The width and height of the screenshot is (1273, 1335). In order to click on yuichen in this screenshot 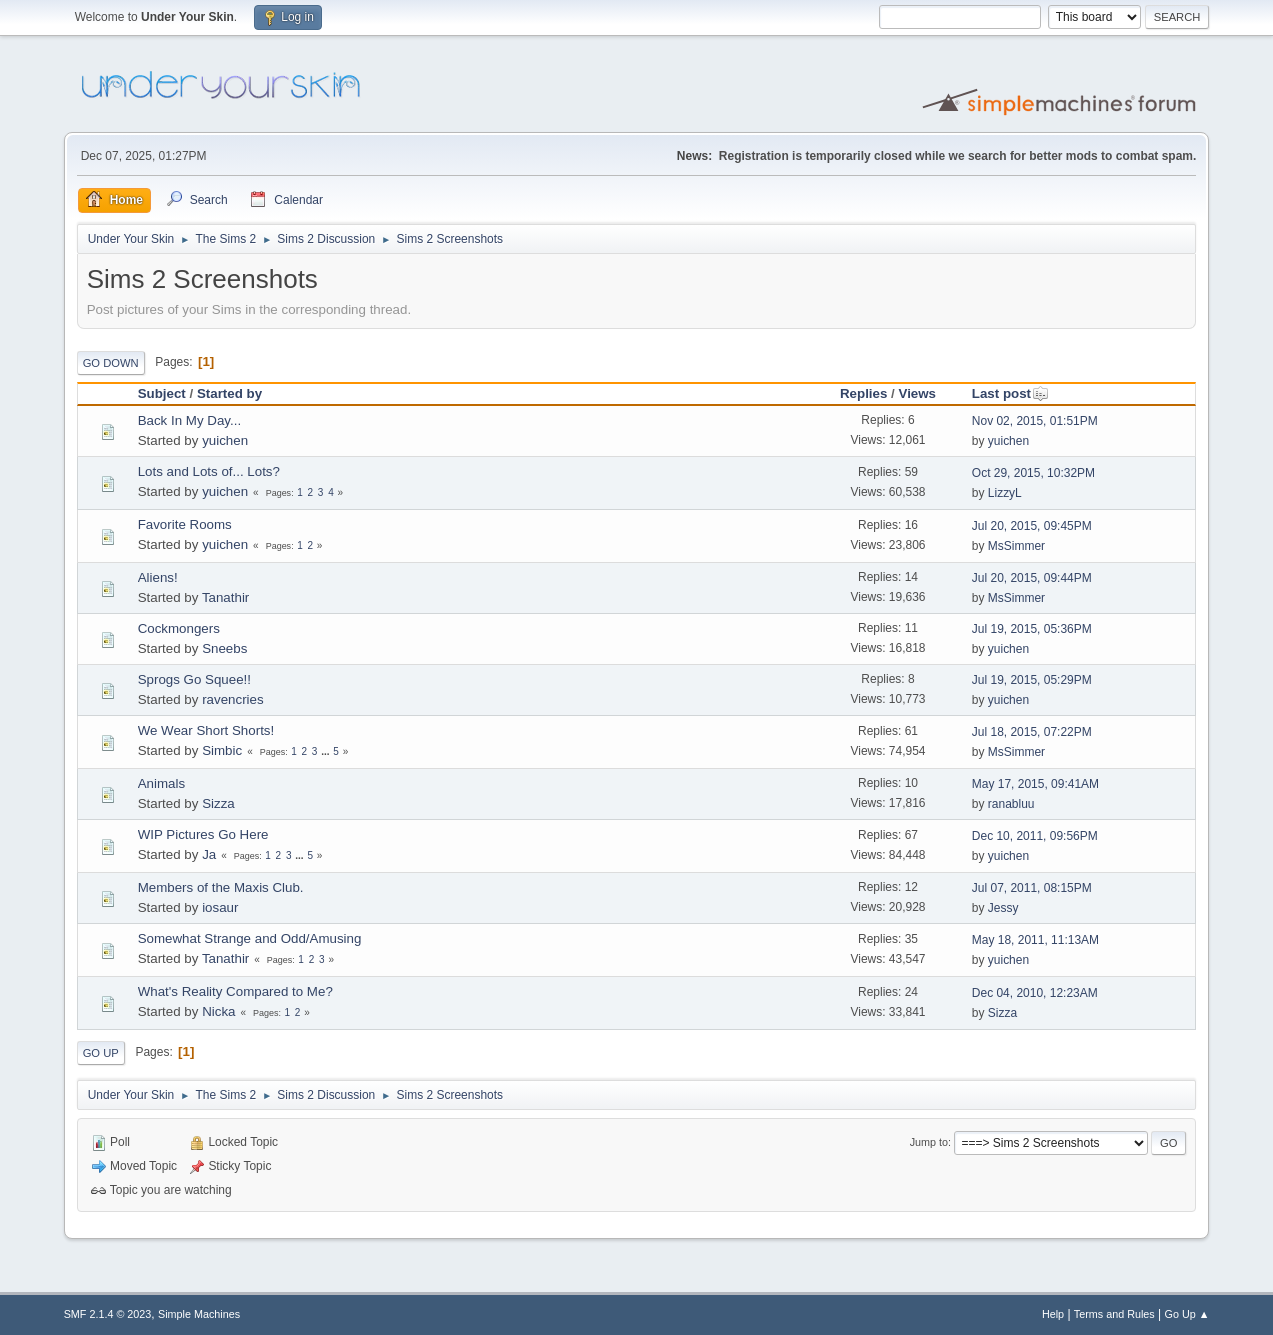, I will do `click(225, 440)`.